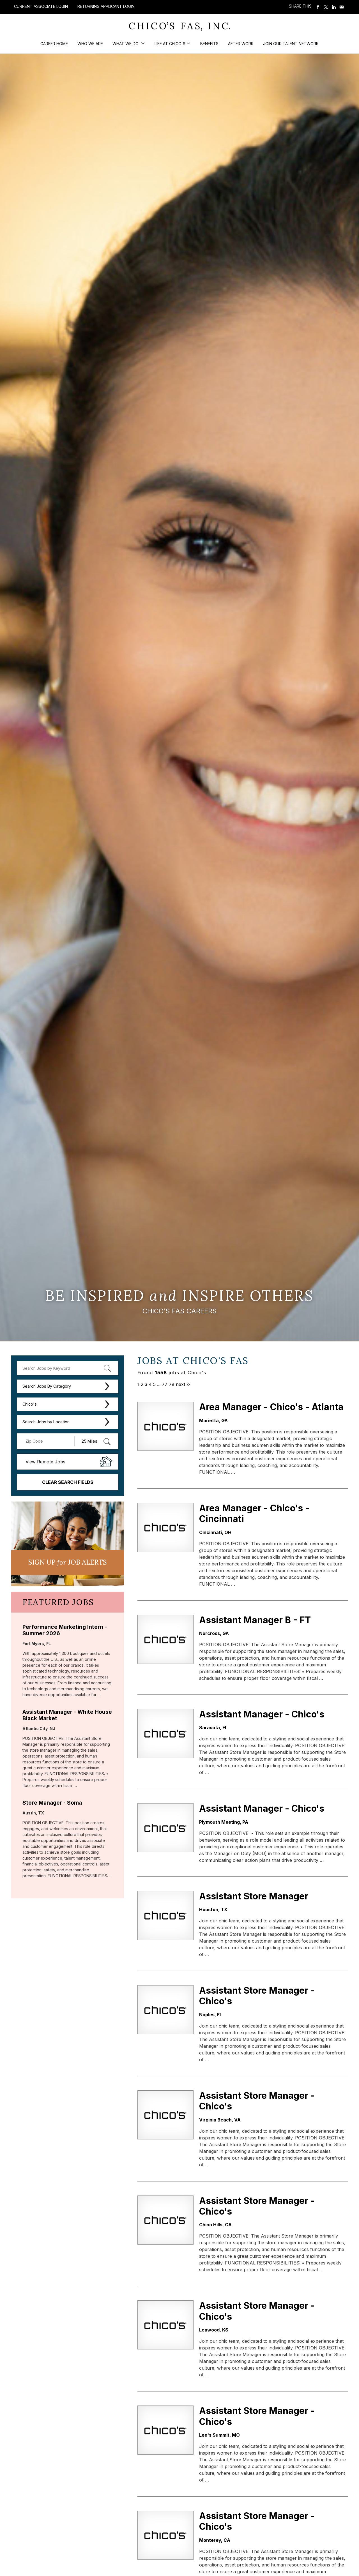 The width and height of the screenshot is (359, 2576). What do you see at coordinates (209, 43) in the screenshot?
I see `Benefits` at bounding box center [209, 43].